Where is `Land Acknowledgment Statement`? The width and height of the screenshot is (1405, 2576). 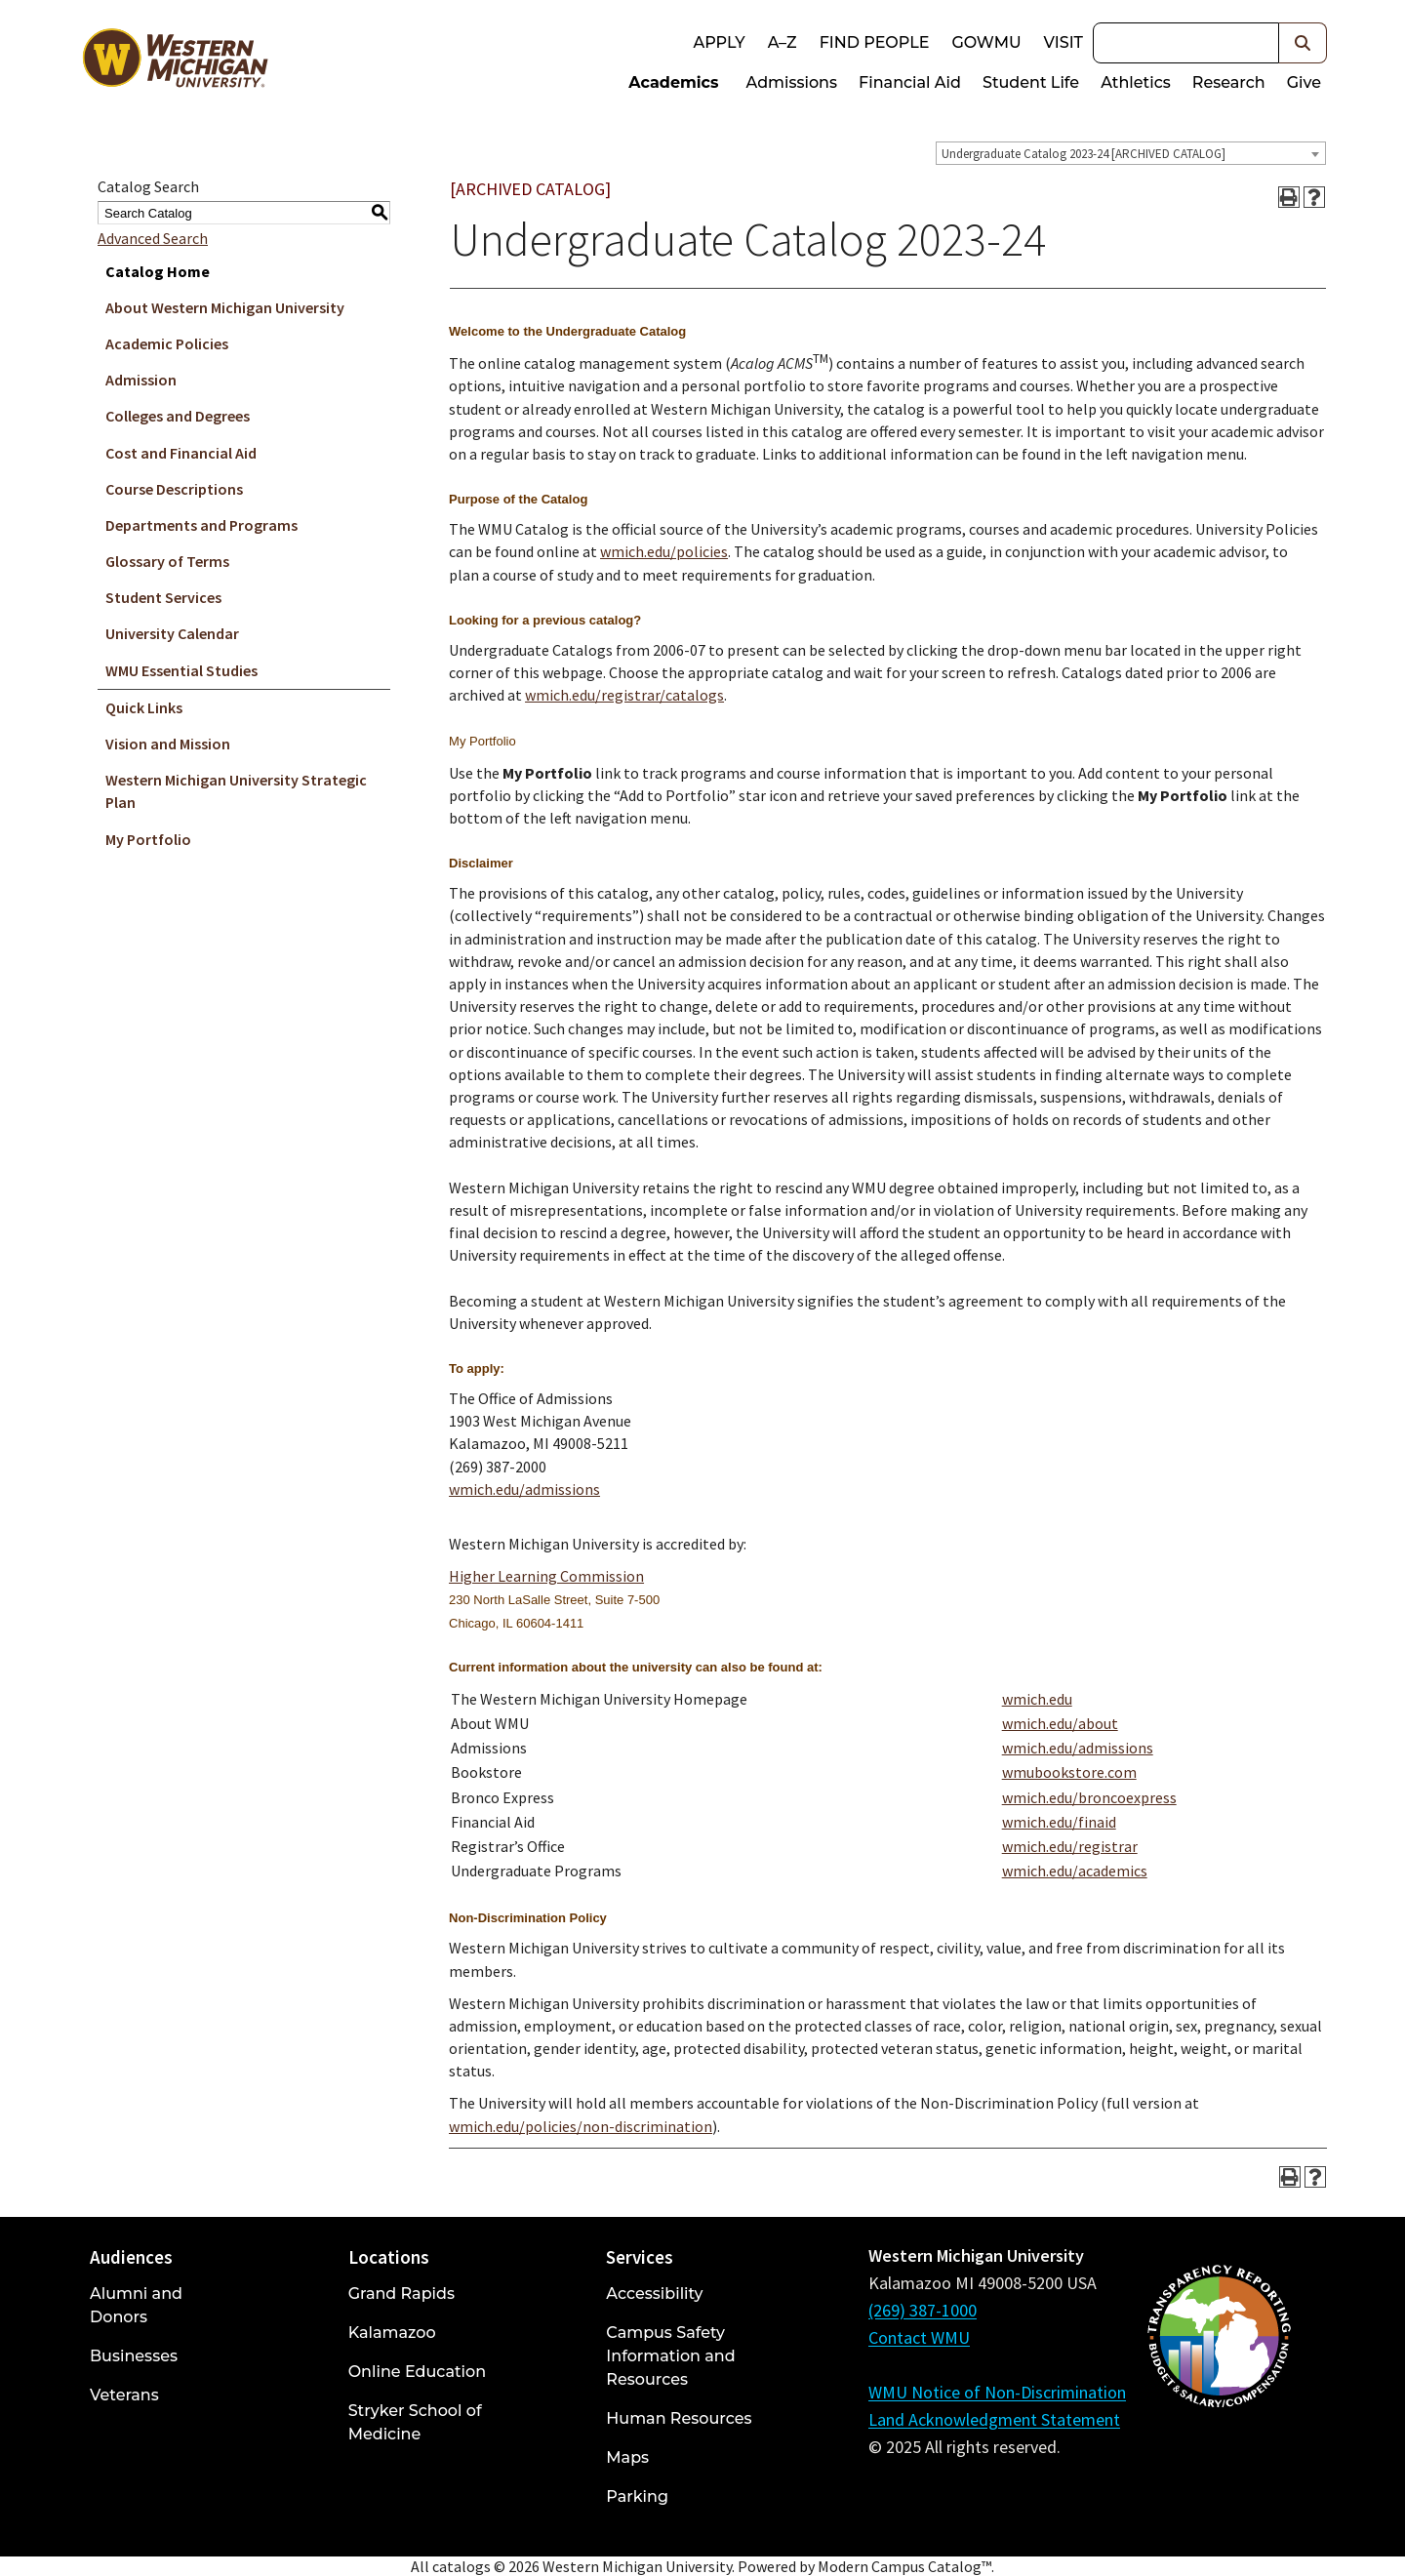
Land Acknowledgment Statement is located at coordinates (994, 2419).